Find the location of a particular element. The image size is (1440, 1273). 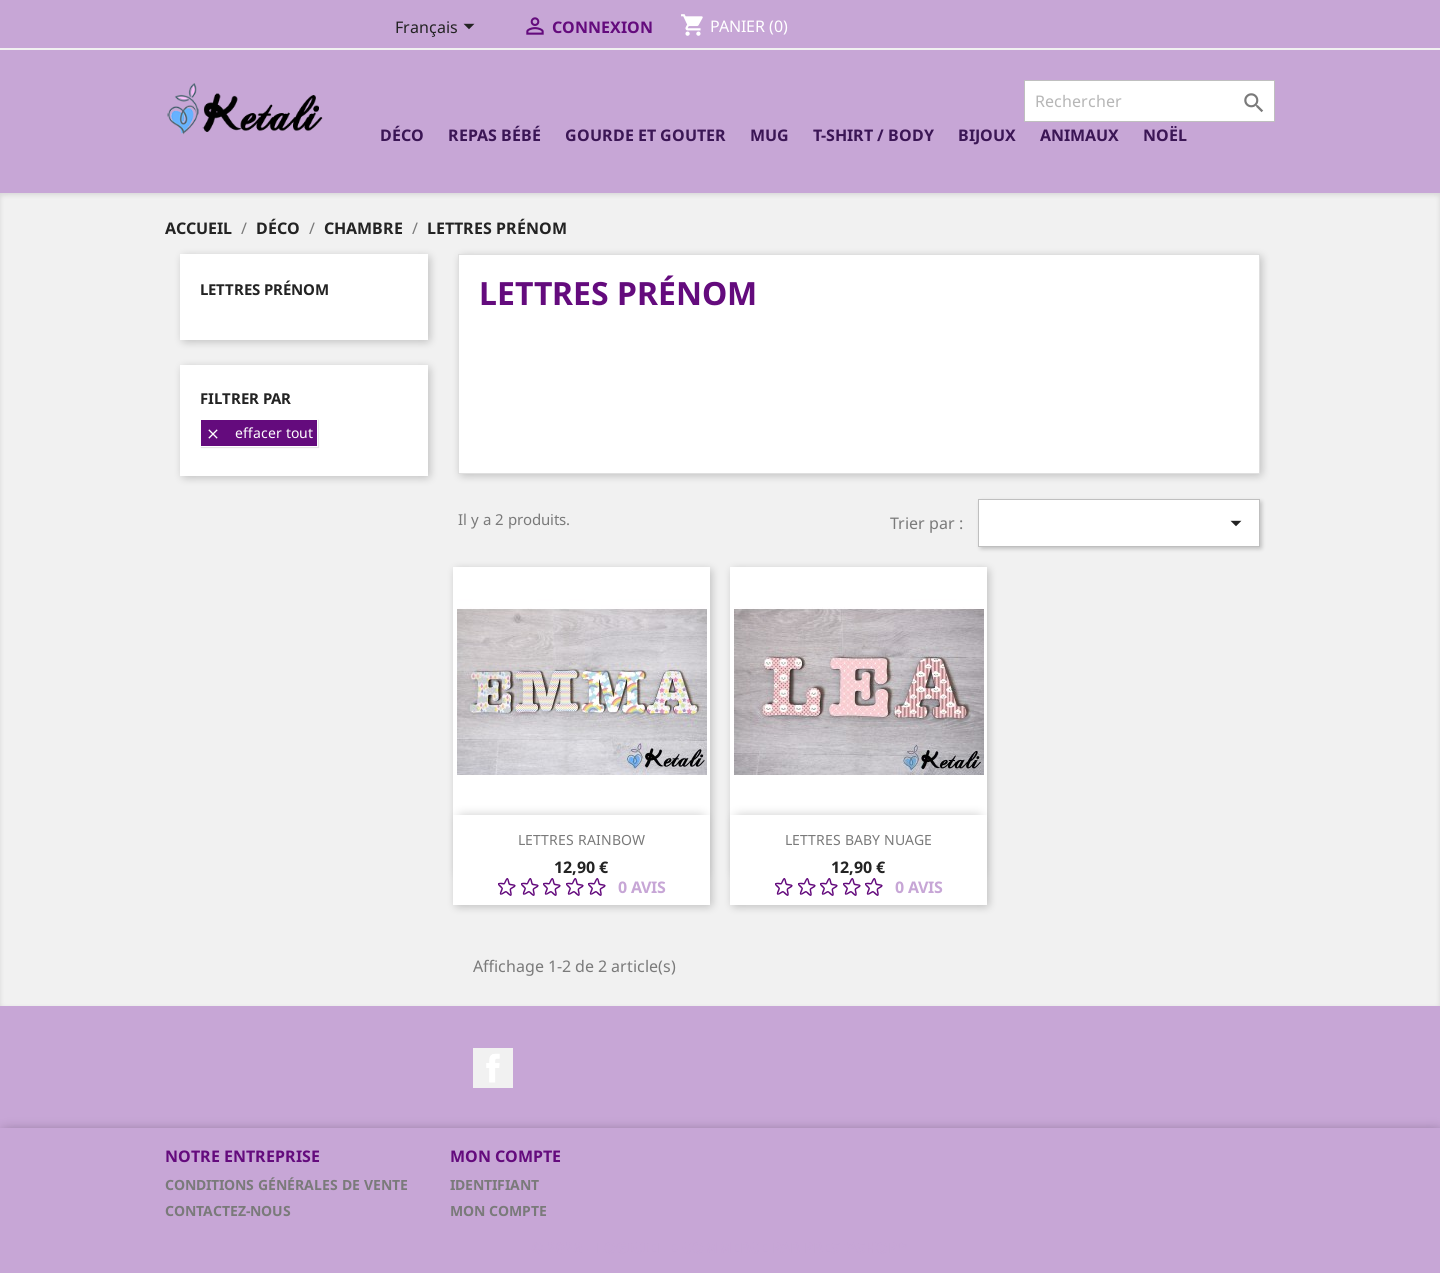

Repas bébé is located at coordinates (494, 135).